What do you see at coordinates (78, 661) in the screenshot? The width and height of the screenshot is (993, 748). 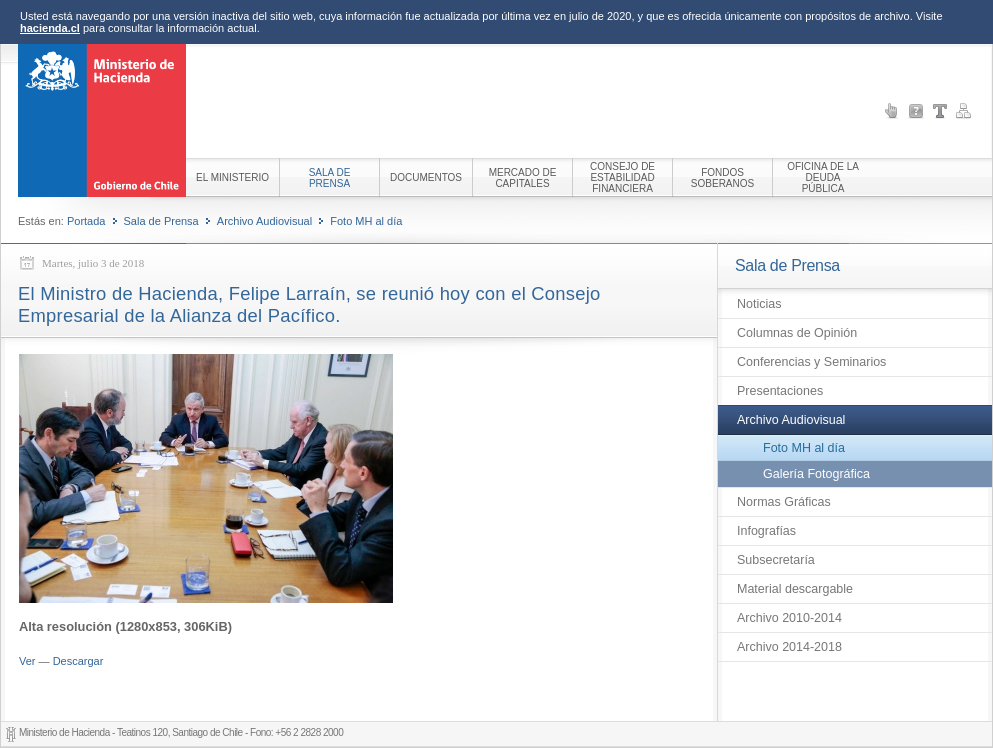 I see `Descargar` at bounding box center [78, 661].